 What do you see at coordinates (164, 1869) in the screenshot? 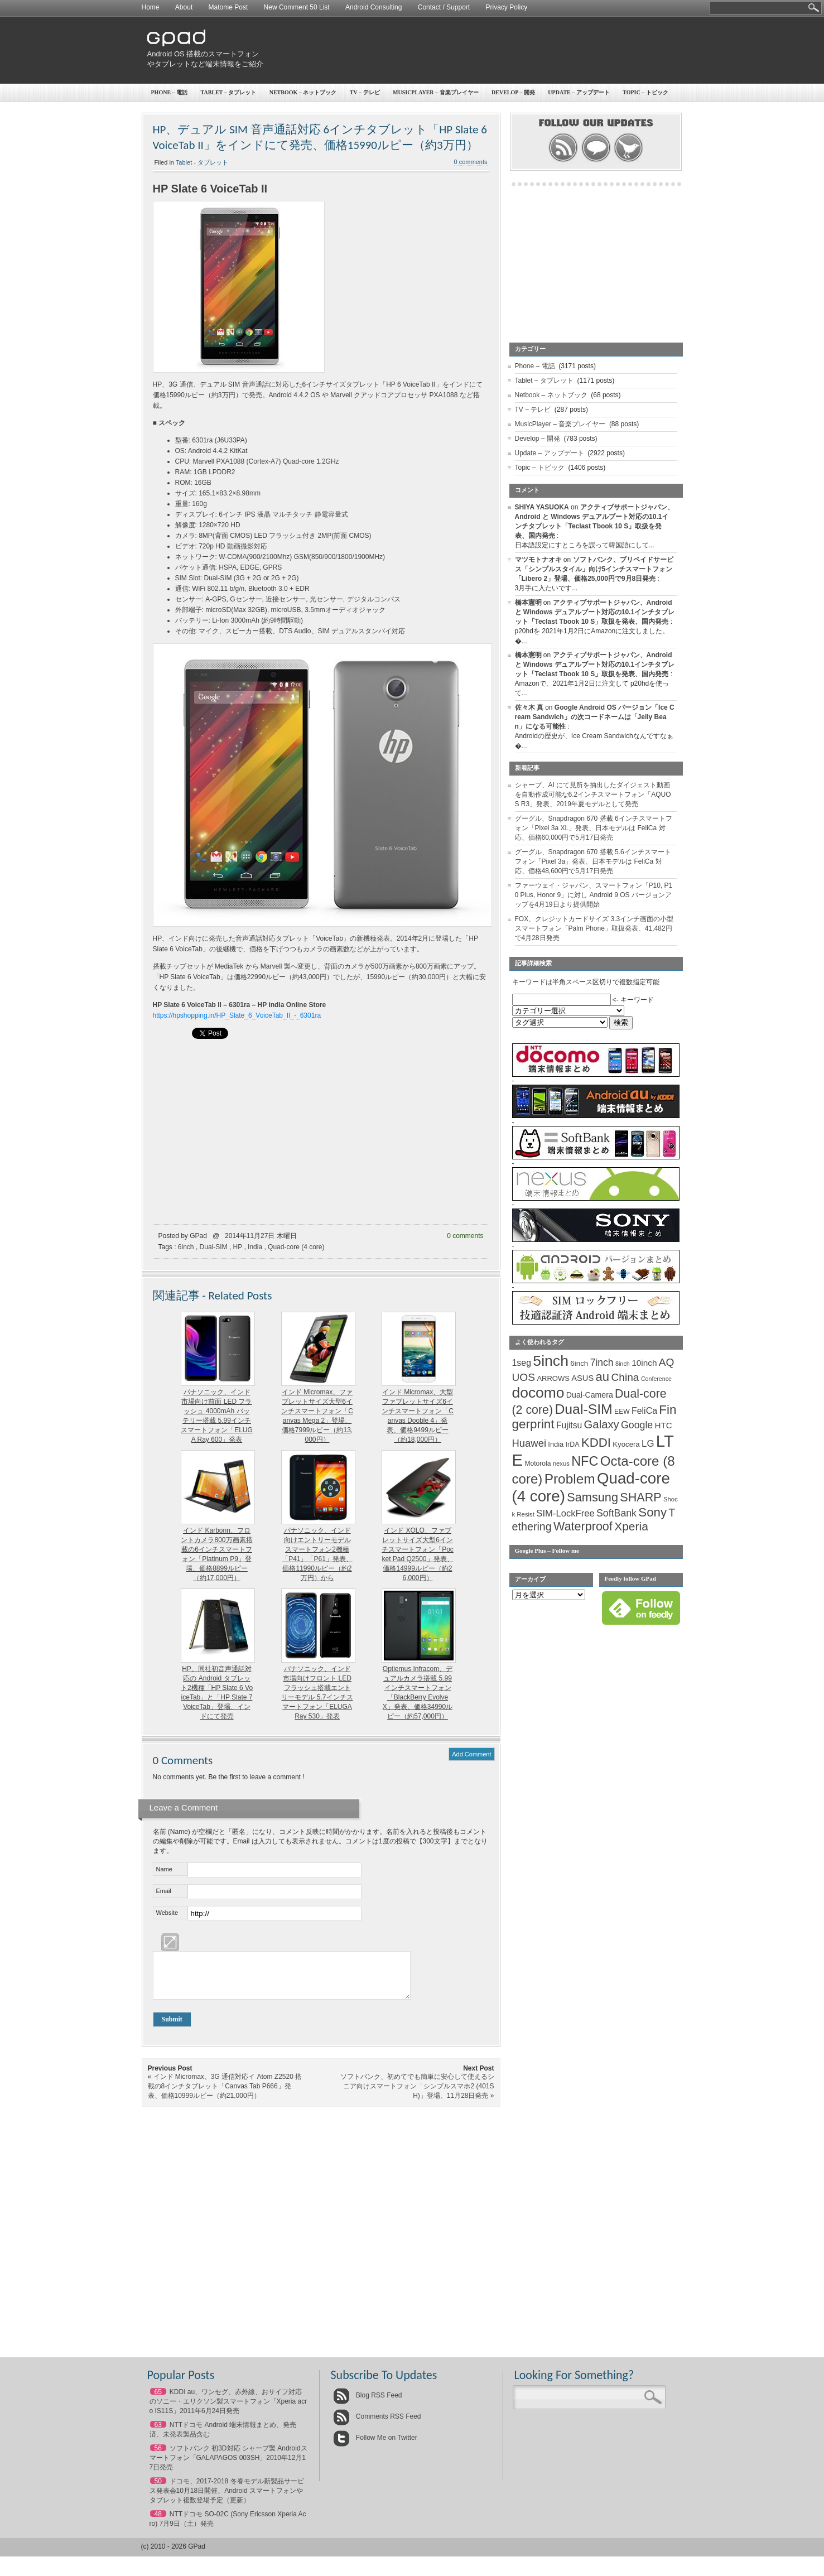
I see `Name` at bounding box center [164, 1869].